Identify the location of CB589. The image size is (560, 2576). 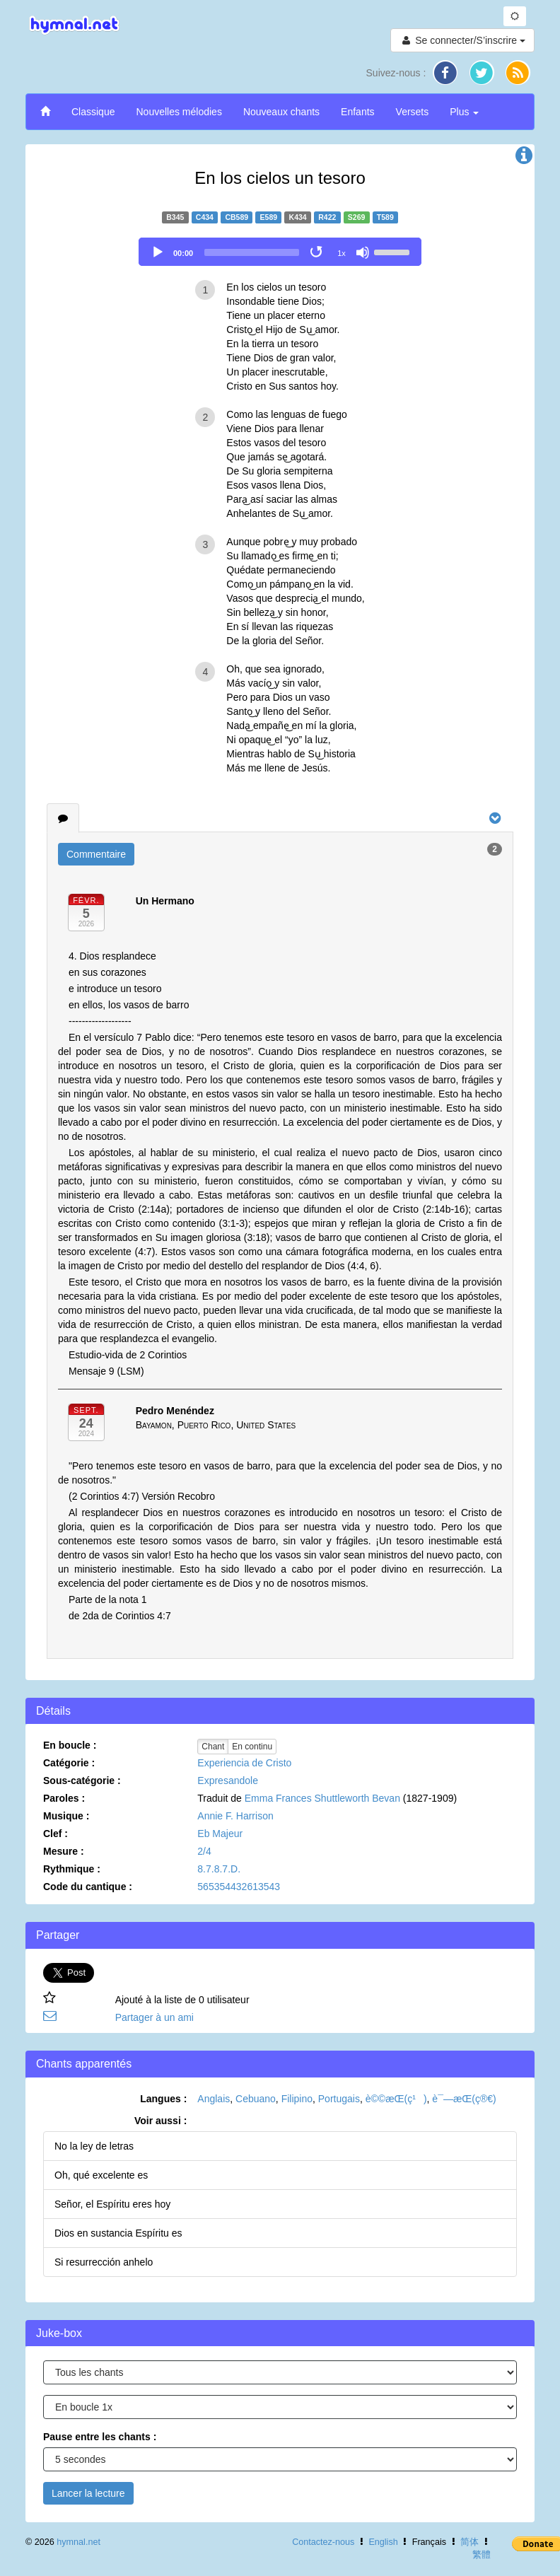
(236, 217).